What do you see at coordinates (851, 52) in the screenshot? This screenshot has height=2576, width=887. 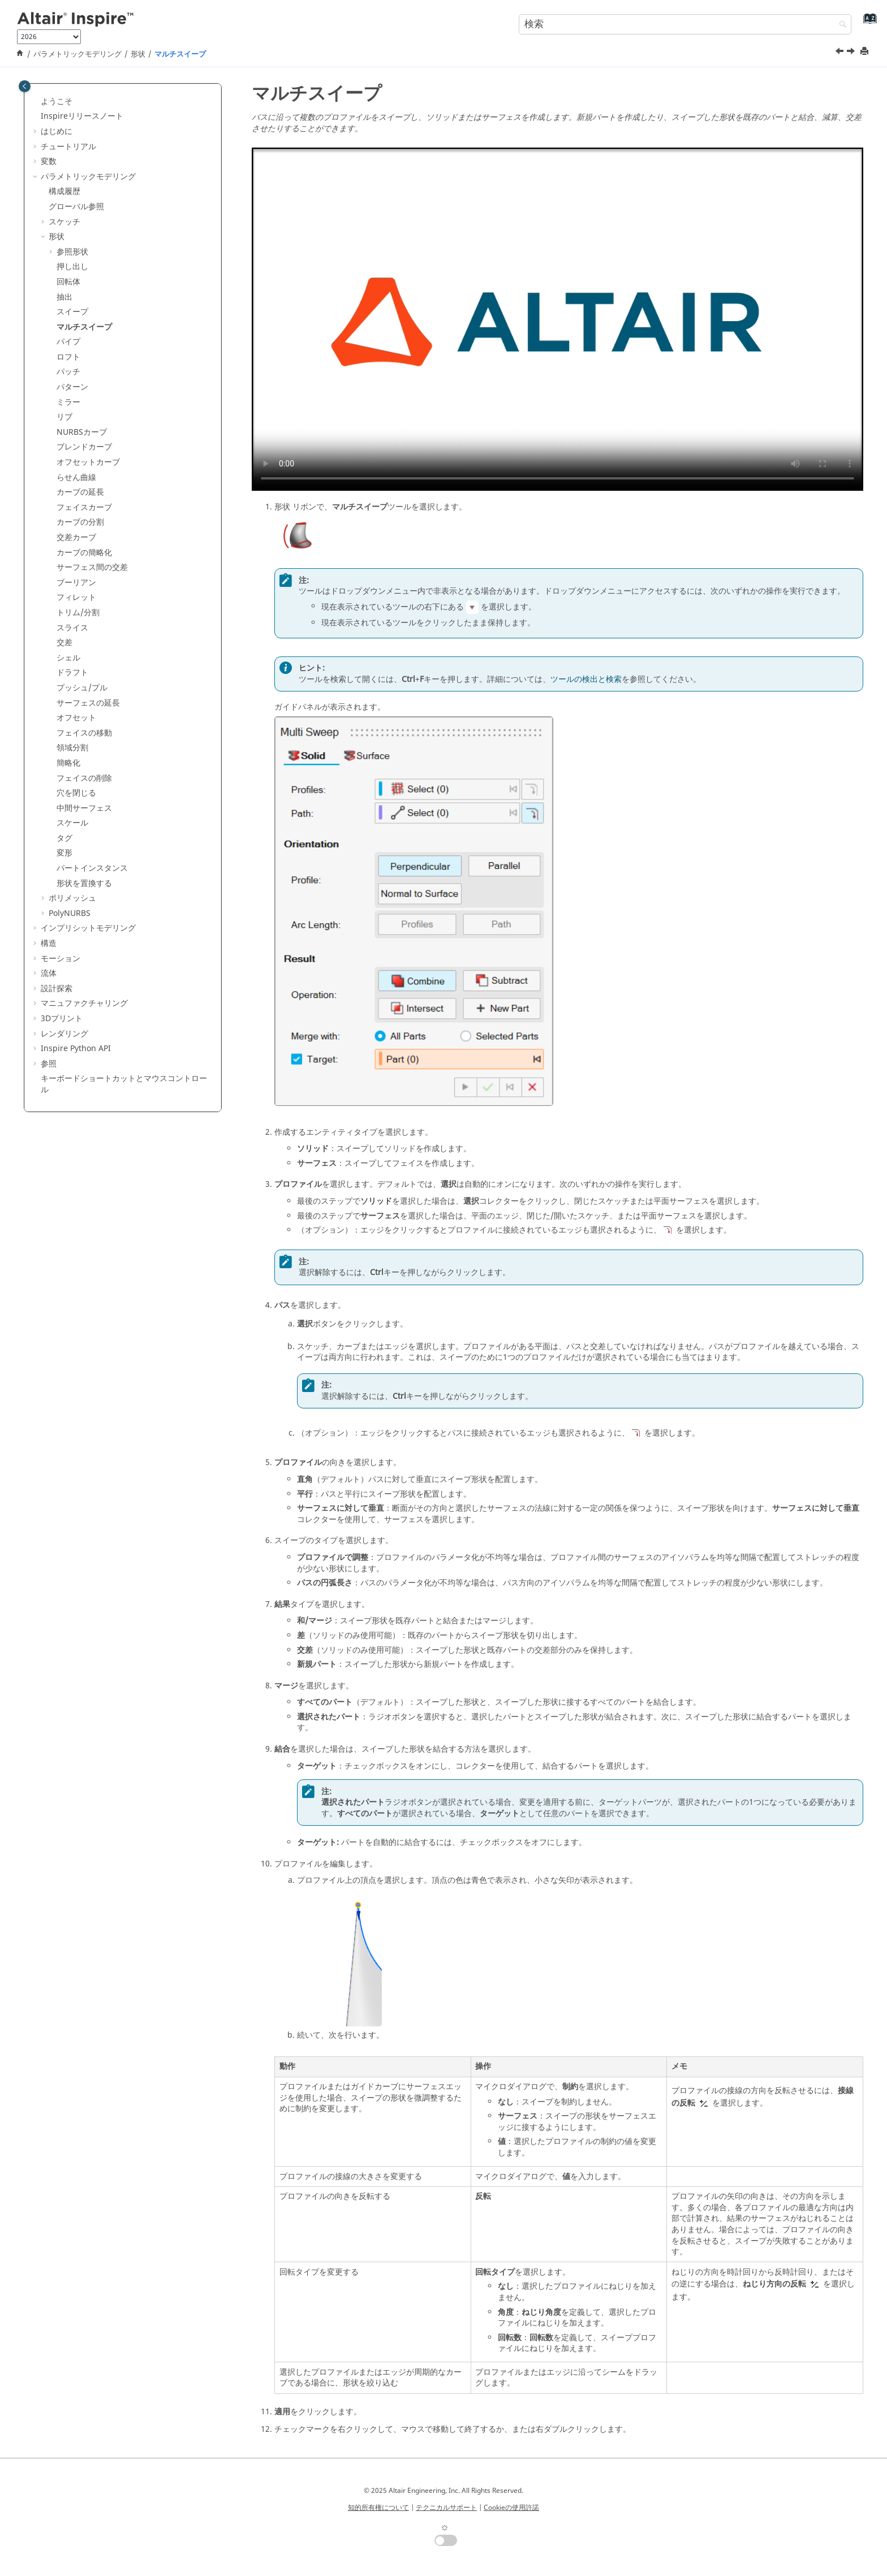 I see `[次のトピック: パイプ]` at bounding box center [851, 52].